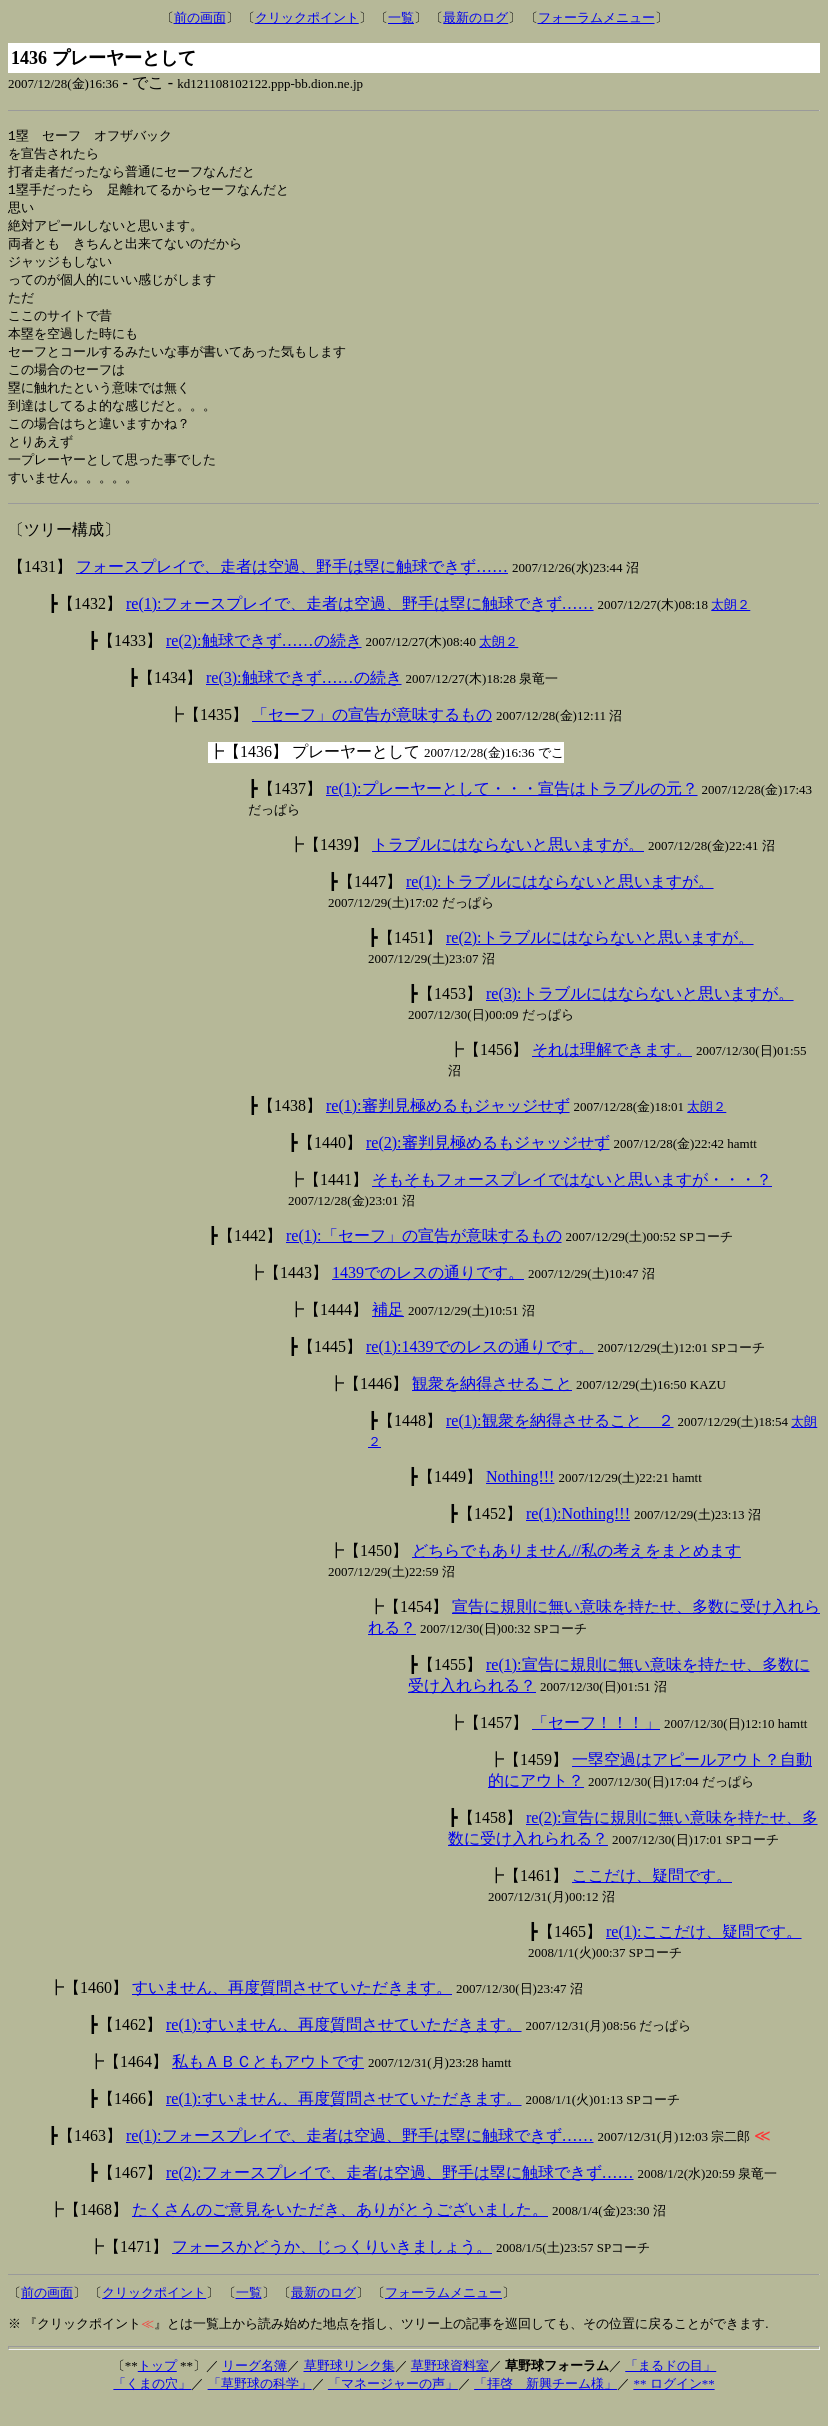  What do you see at coordinates (488, 1162) in the screenshot?
I see `re(2):審判見極めるもジャッジせず` at bounding box center [488, 1162].